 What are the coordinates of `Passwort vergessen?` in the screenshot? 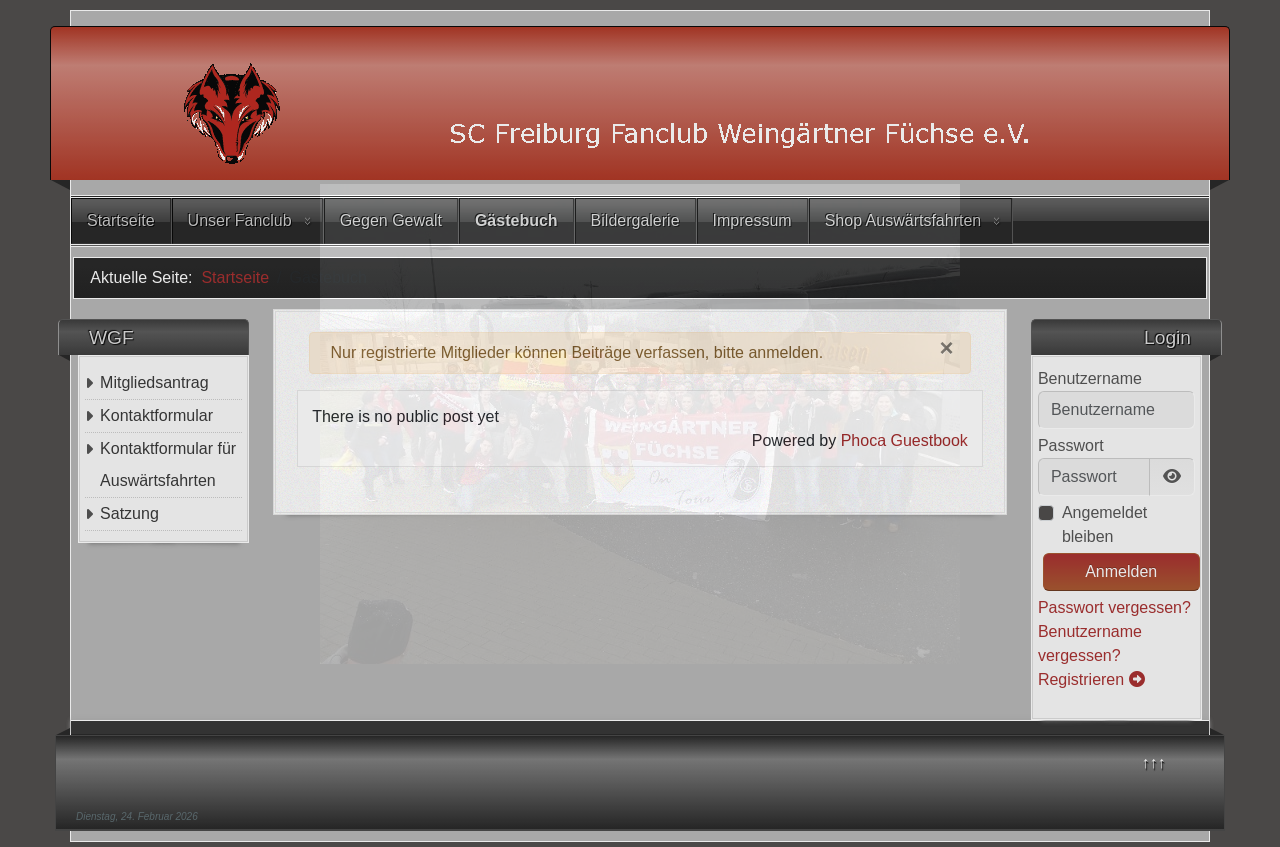 It's located at (1114, 607).